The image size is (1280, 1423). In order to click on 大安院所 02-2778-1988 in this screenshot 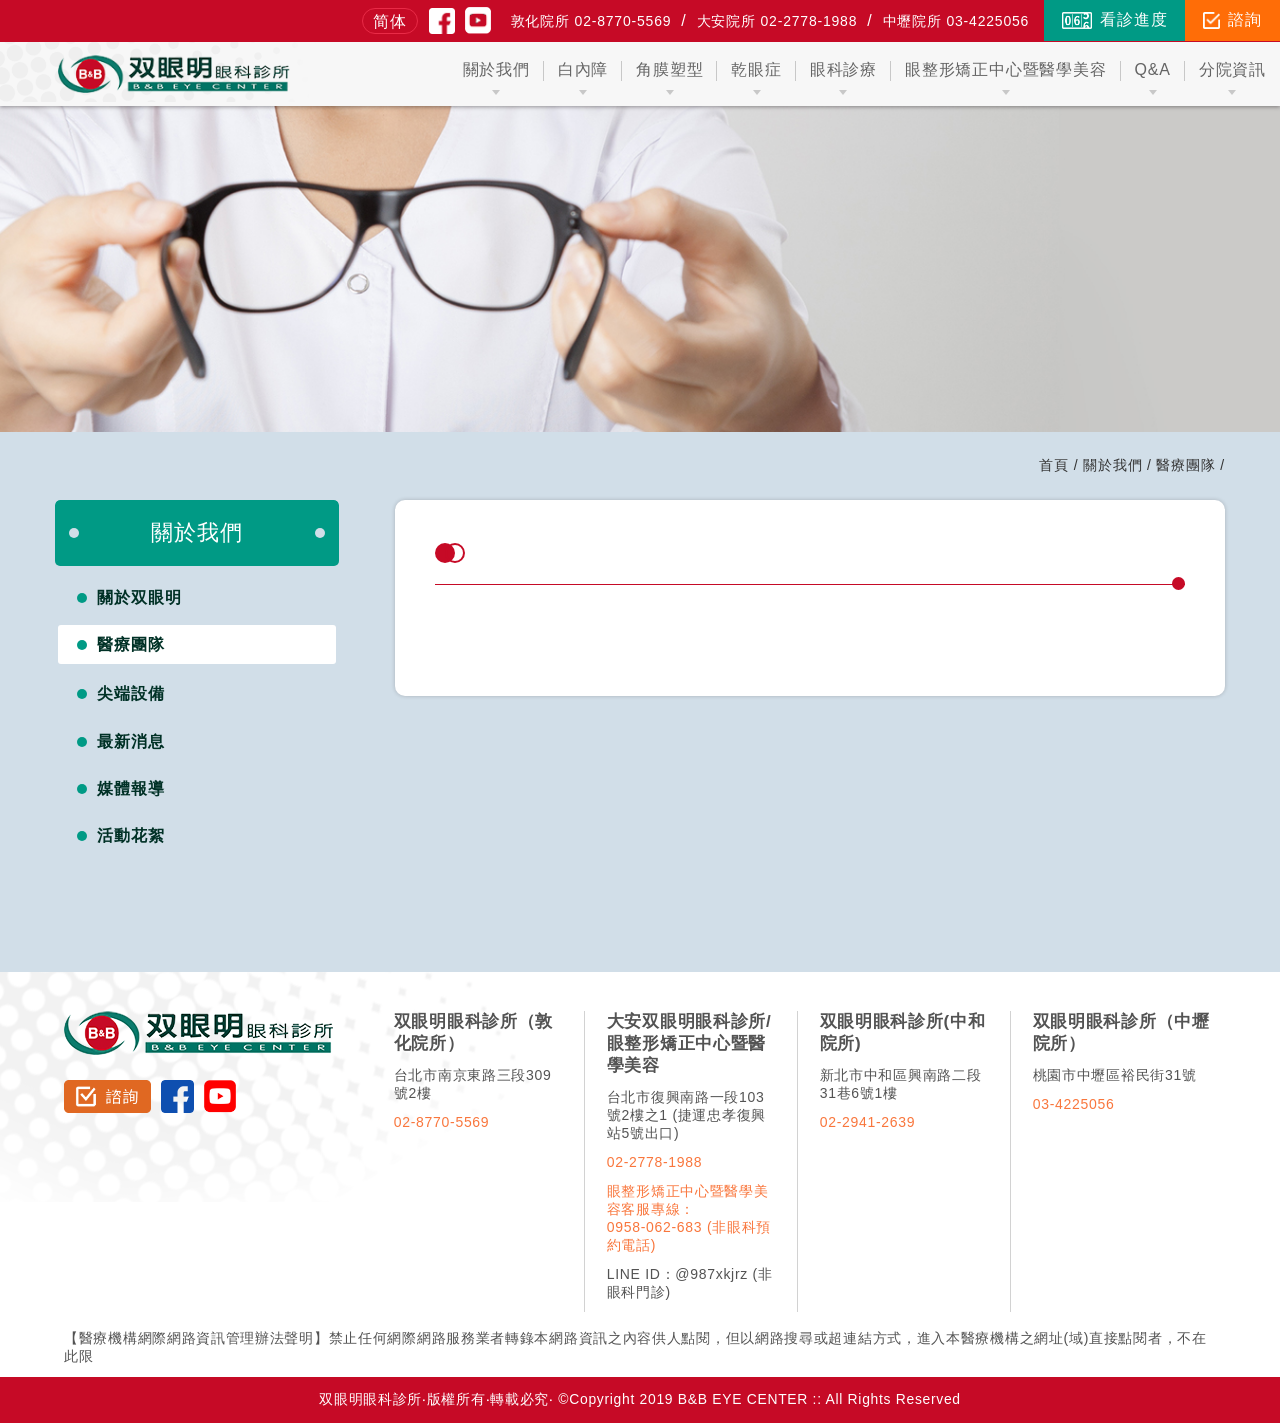, I will do `click(777, 21)`.